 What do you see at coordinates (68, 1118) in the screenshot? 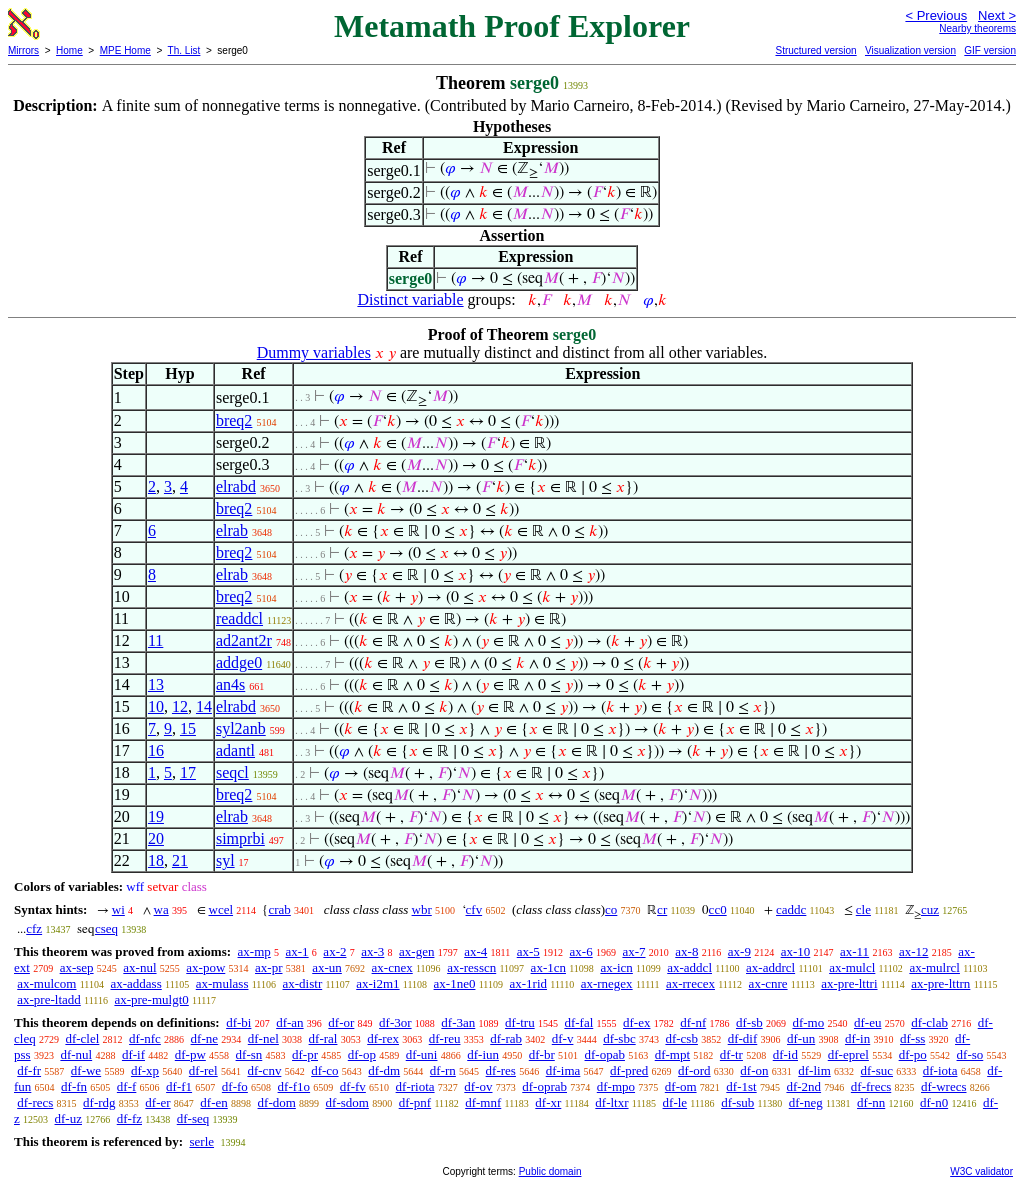
I see `df-uz` at bounding box center [68, 1118].